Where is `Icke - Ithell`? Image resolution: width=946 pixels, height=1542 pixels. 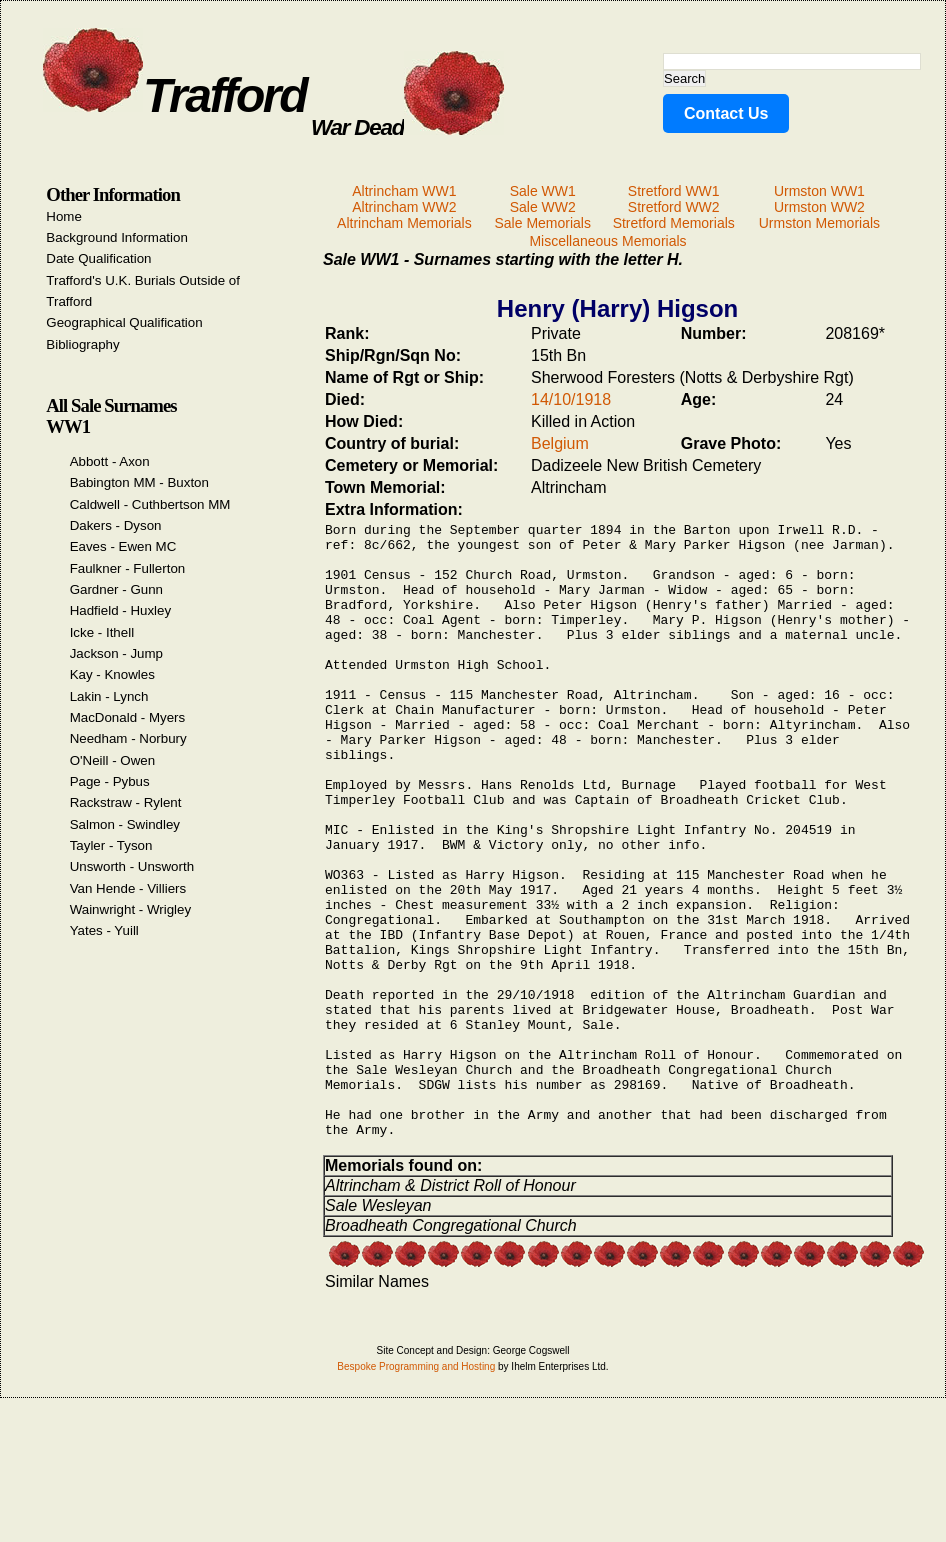 Icke - Ithell is located at coordinates (102, 632).